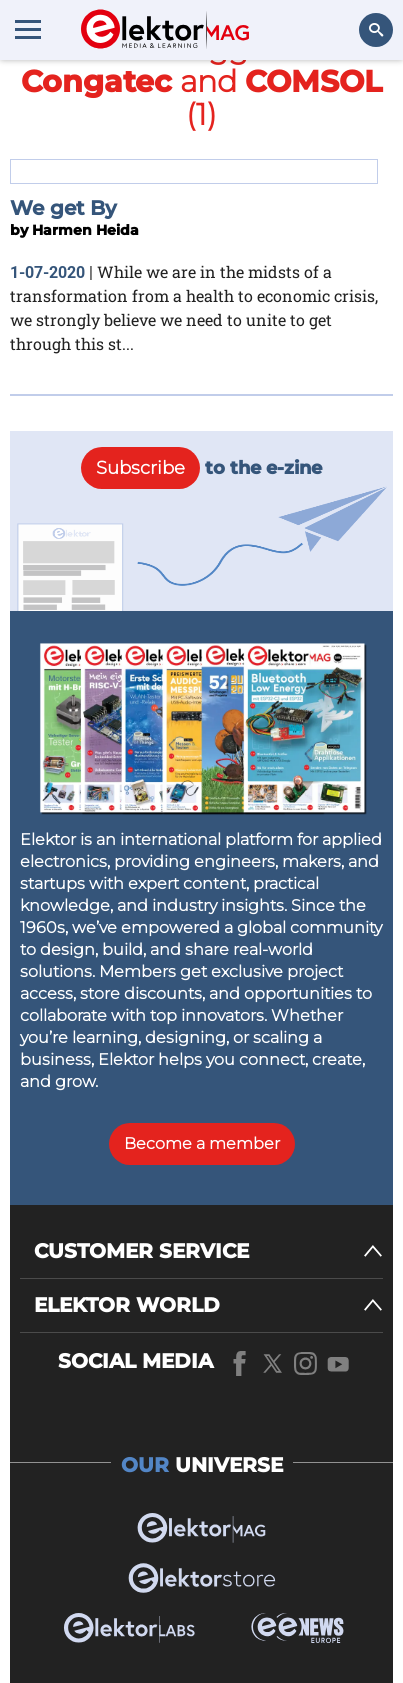 The image size is (403, 1683). I want to click on We get By, so click(63, 208).